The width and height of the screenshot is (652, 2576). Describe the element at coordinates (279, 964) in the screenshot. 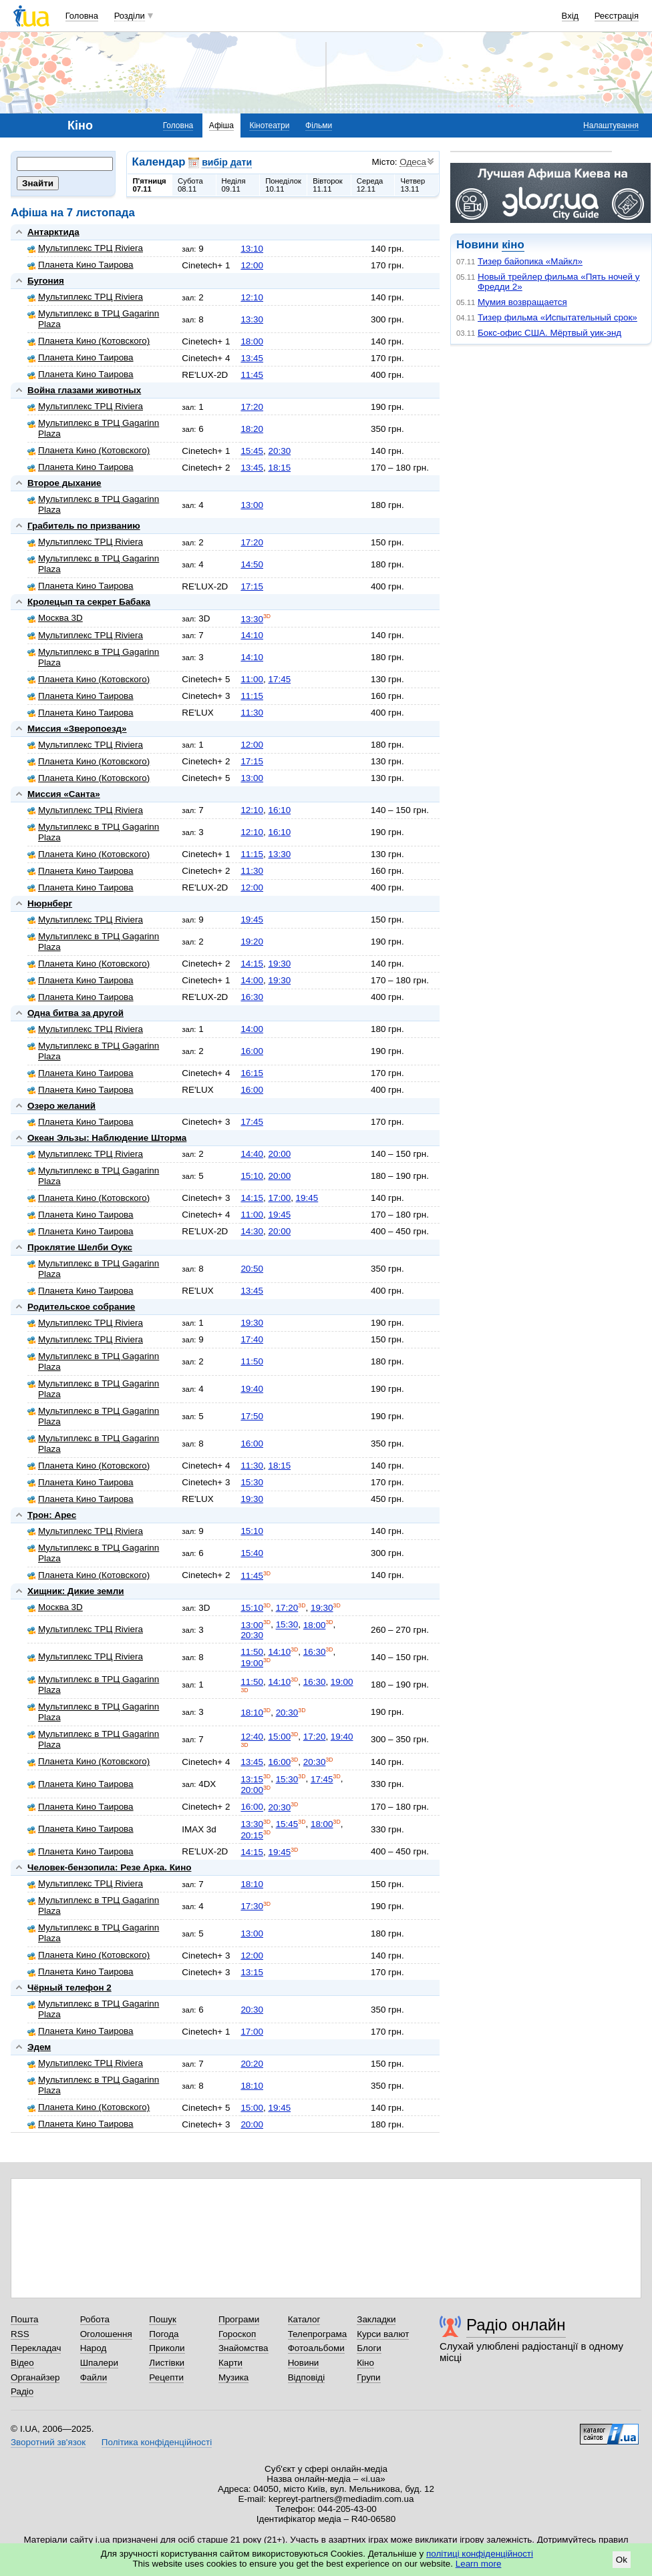

I see `19:30` at that location.